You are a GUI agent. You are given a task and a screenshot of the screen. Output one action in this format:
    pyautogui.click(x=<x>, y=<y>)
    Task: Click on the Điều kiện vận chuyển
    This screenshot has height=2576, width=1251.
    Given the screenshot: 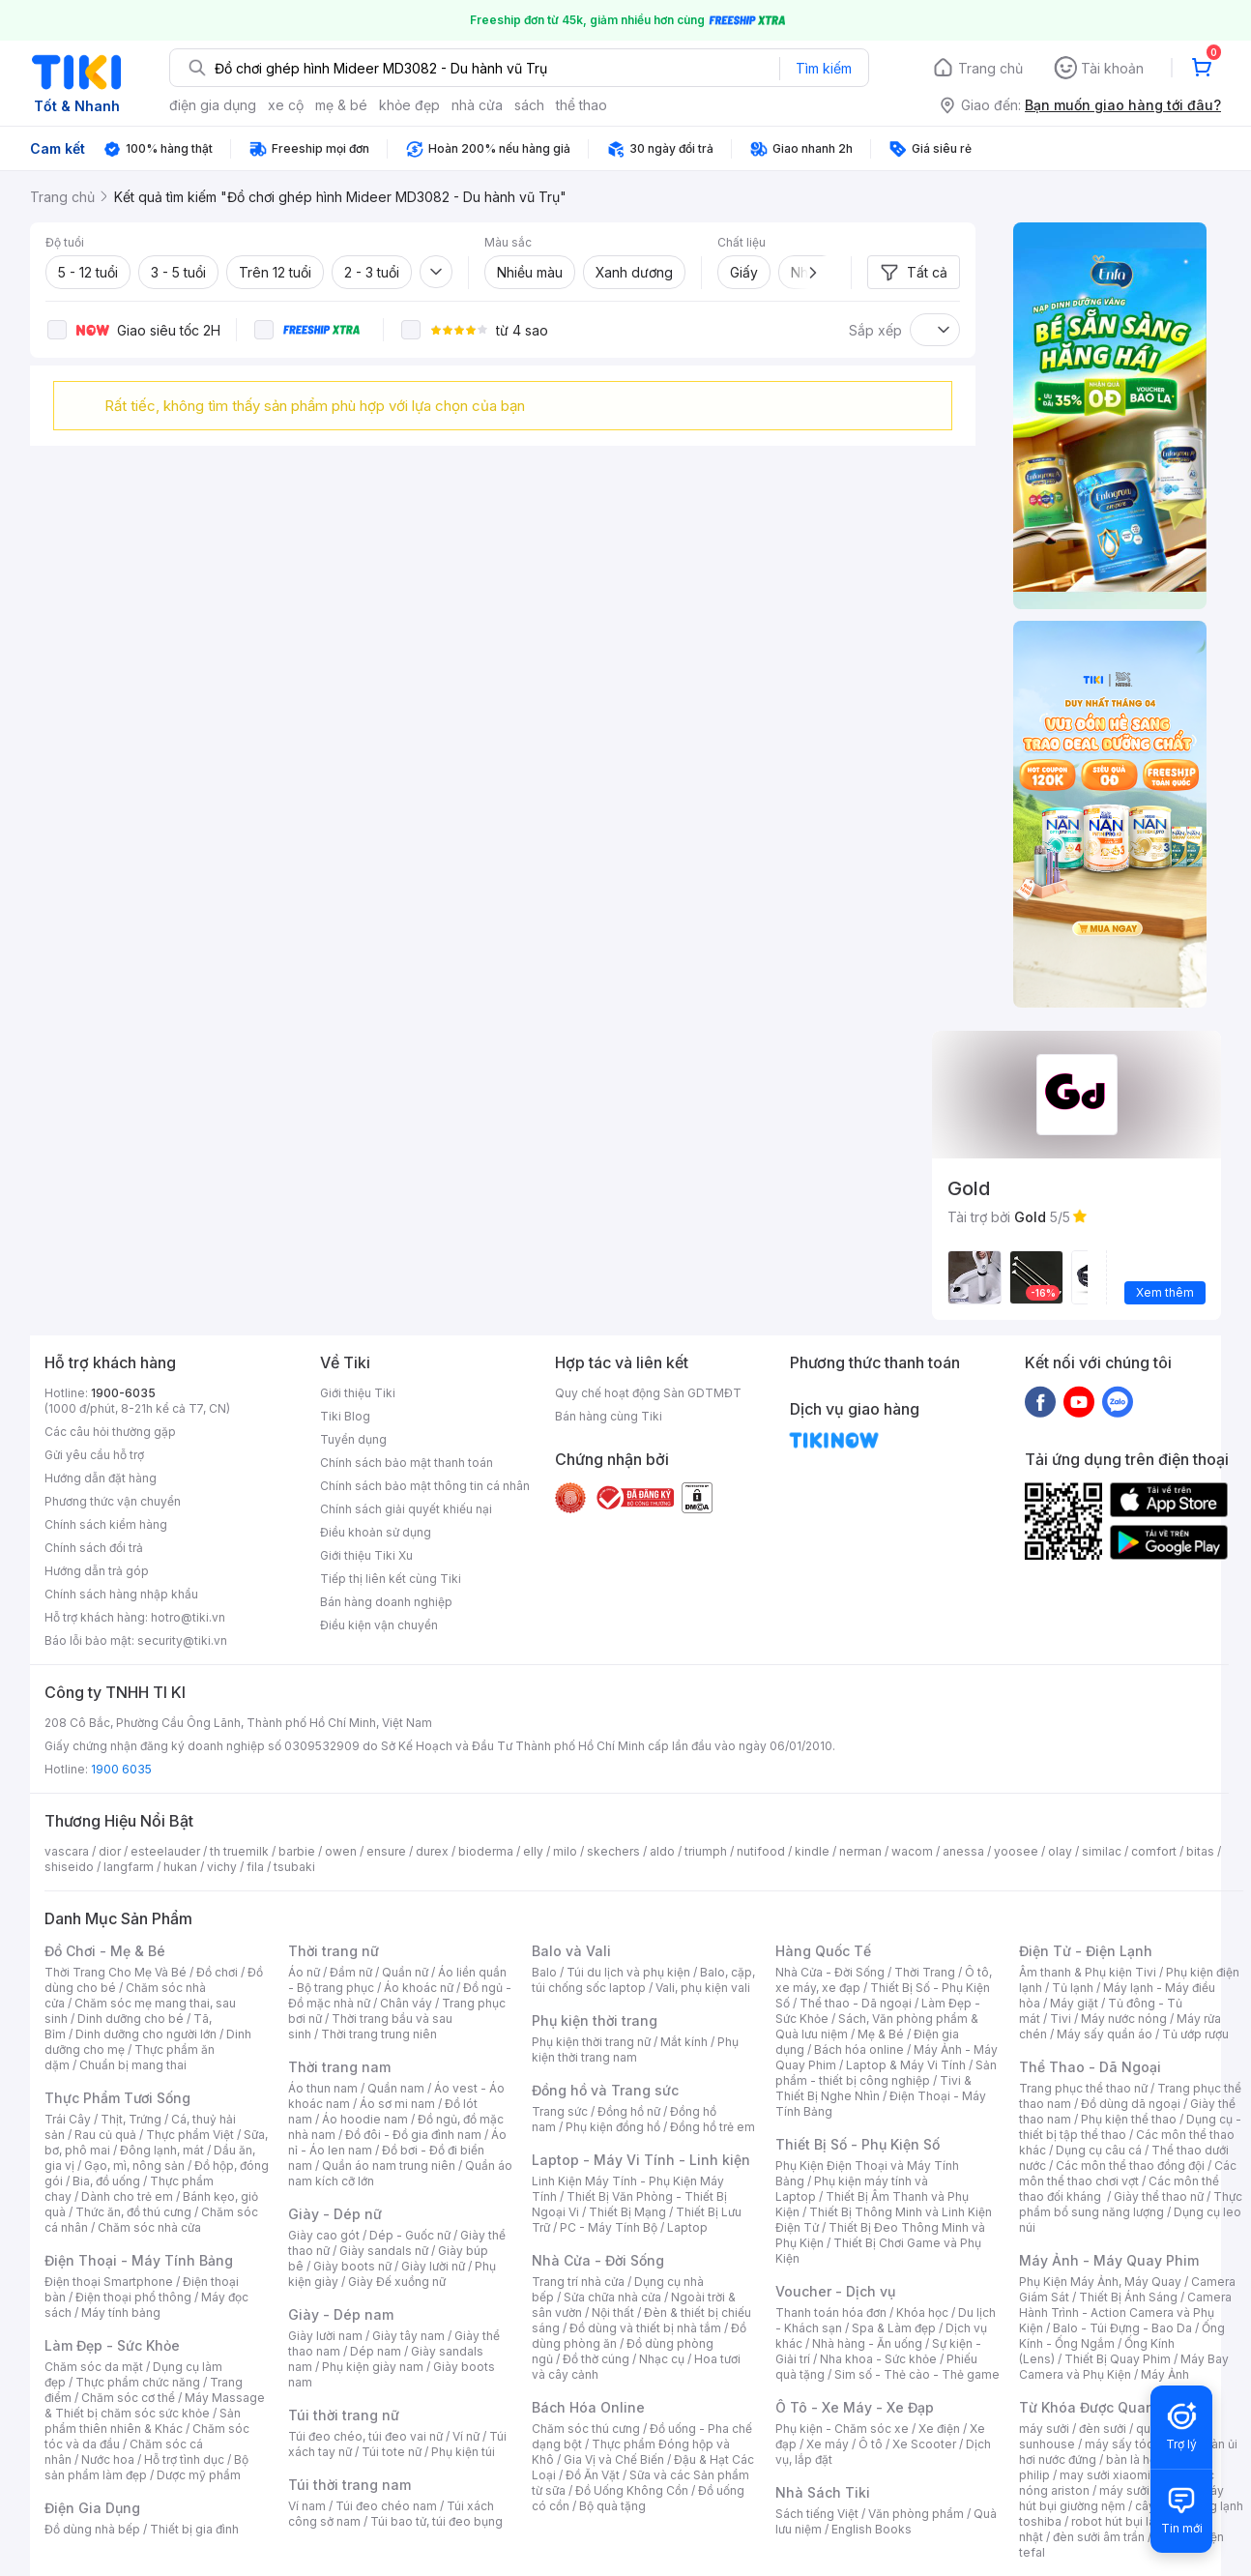 What is the action you would take?
    pyautogui.click(x=379, y=1625)
    